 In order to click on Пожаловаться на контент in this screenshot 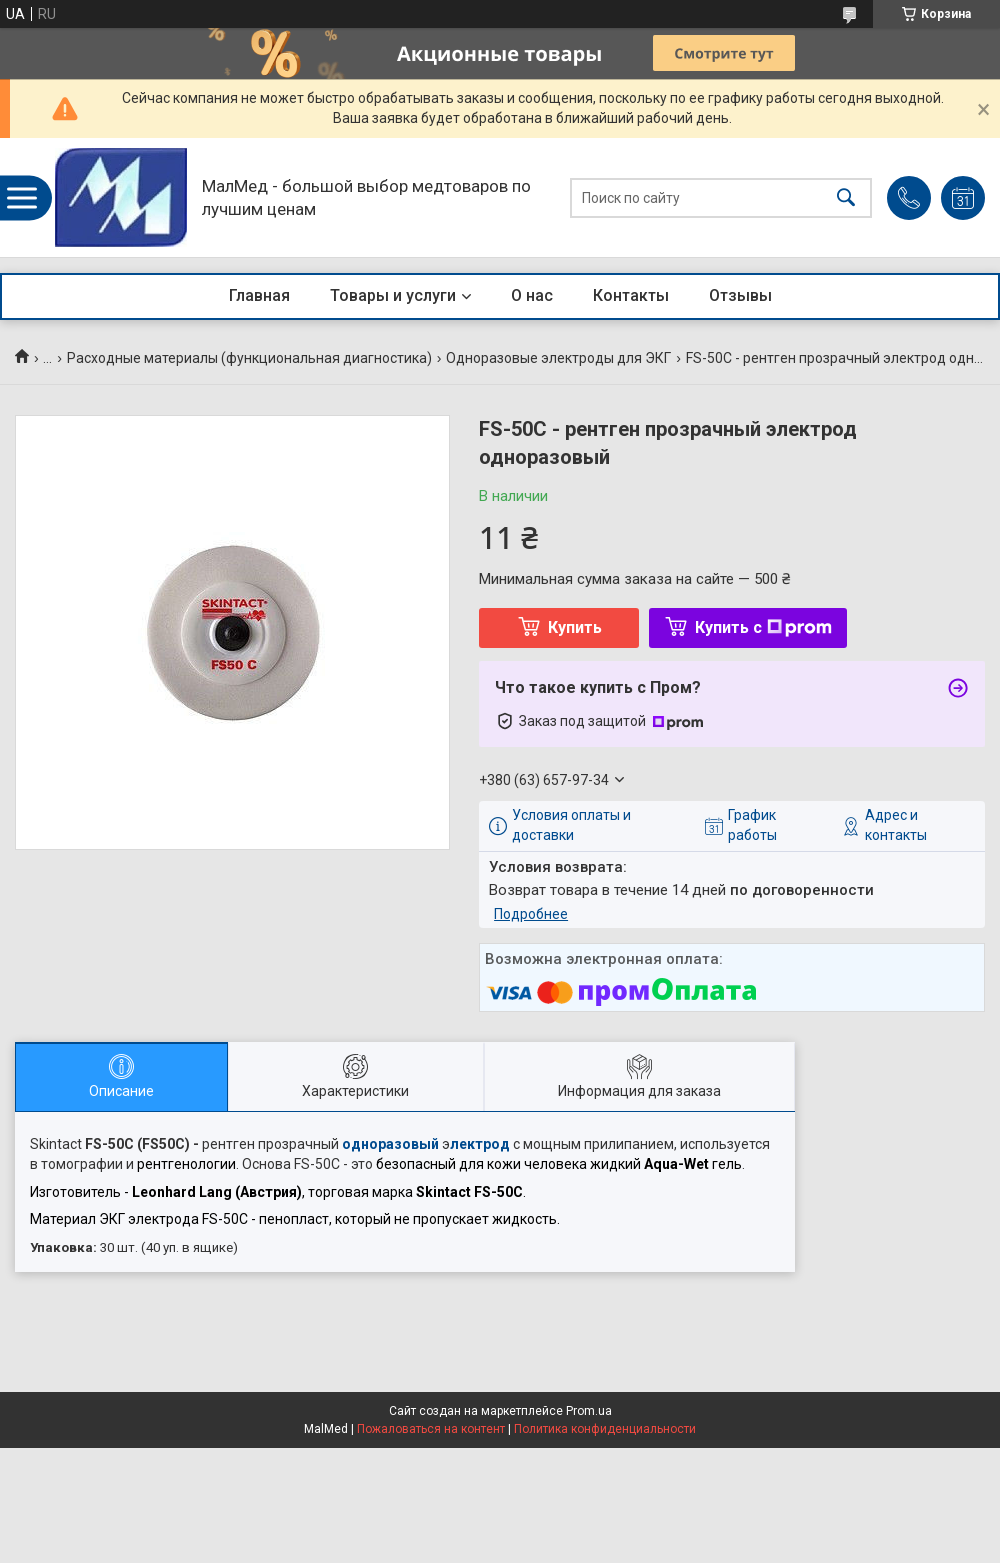, I will do `click(431, 1429)`.